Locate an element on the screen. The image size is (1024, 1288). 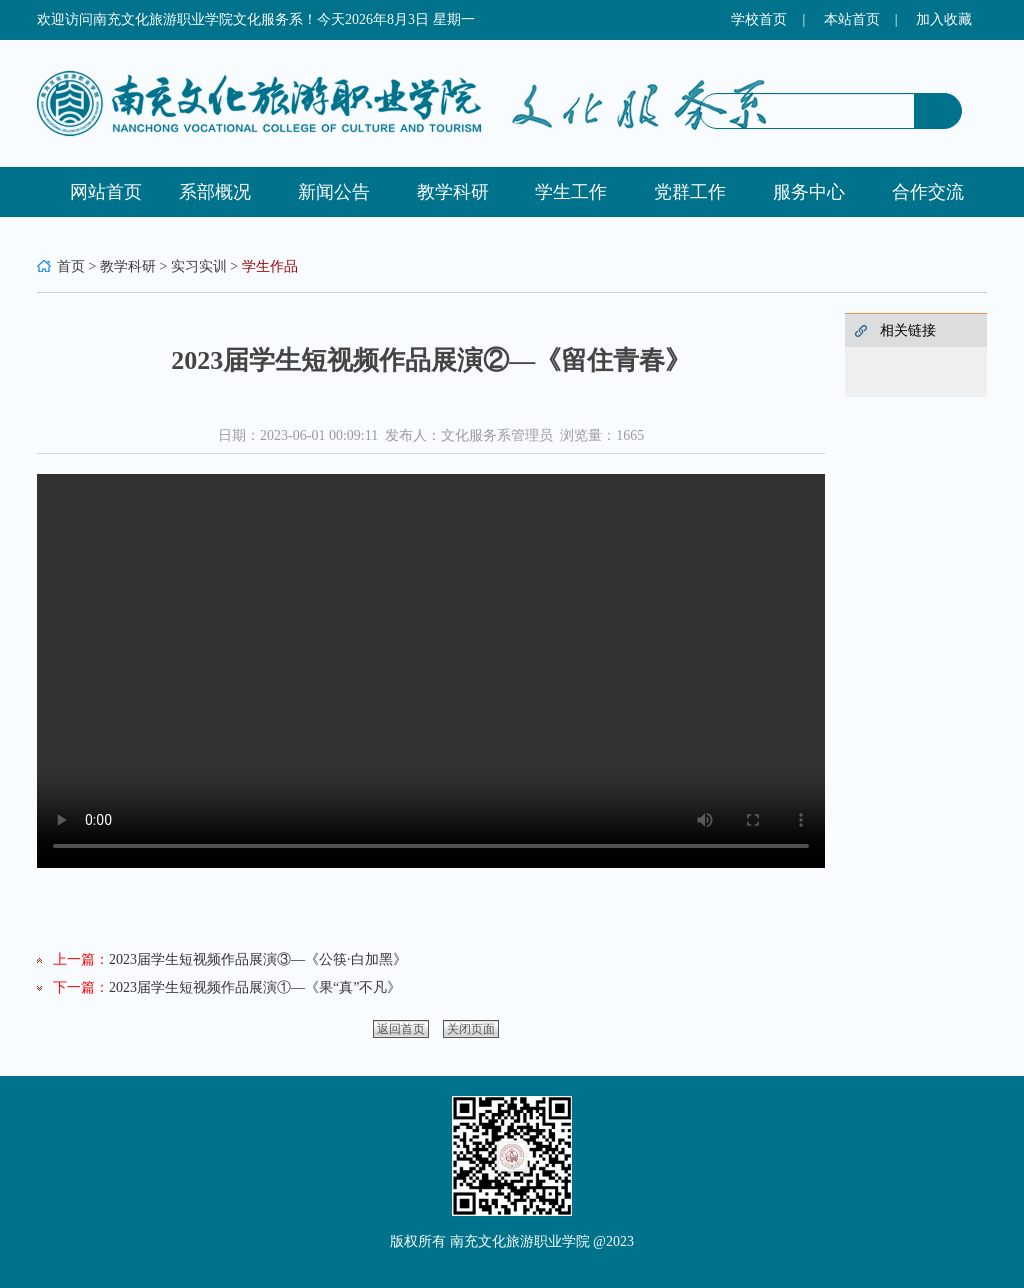
网站首页 [button] is located at coordinates (106, 192).